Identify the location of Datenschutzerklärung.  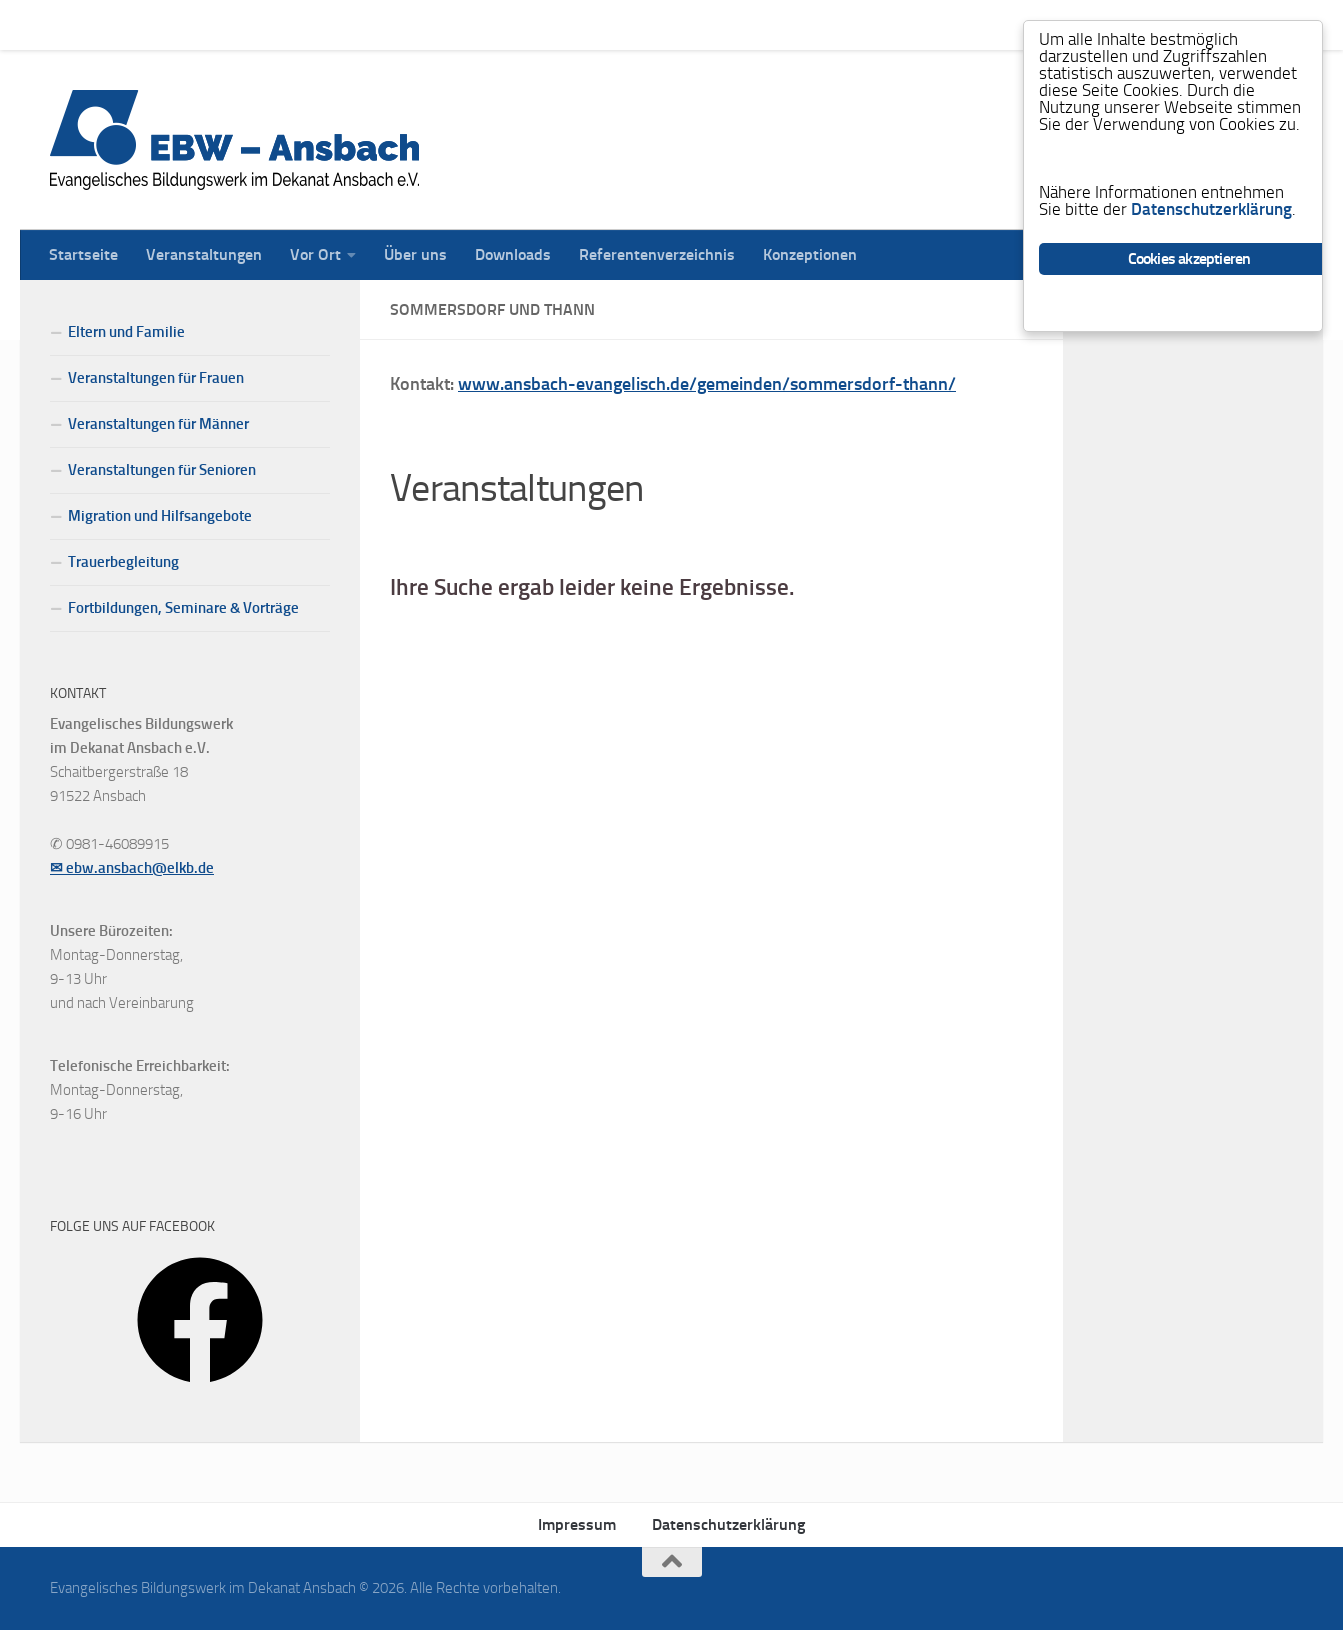
(728, 1524).